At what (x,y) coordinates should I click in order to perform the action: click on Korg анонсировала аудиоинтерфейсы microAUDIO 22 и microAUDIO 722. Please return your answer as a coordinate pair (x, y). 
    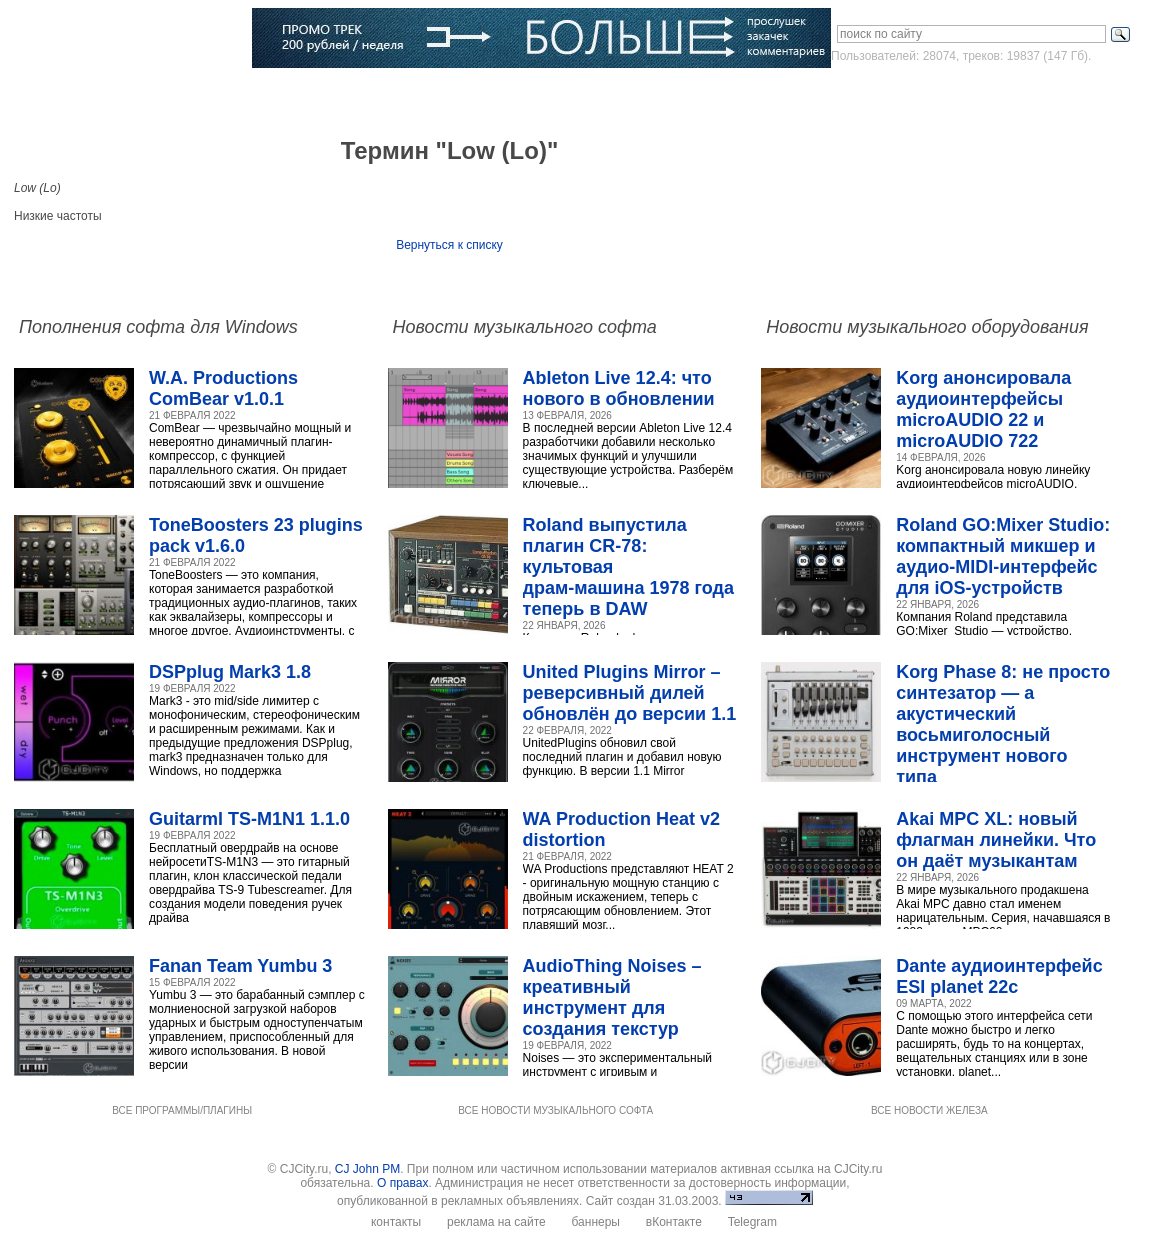
    Looking at the image, I should click on (983, 409).